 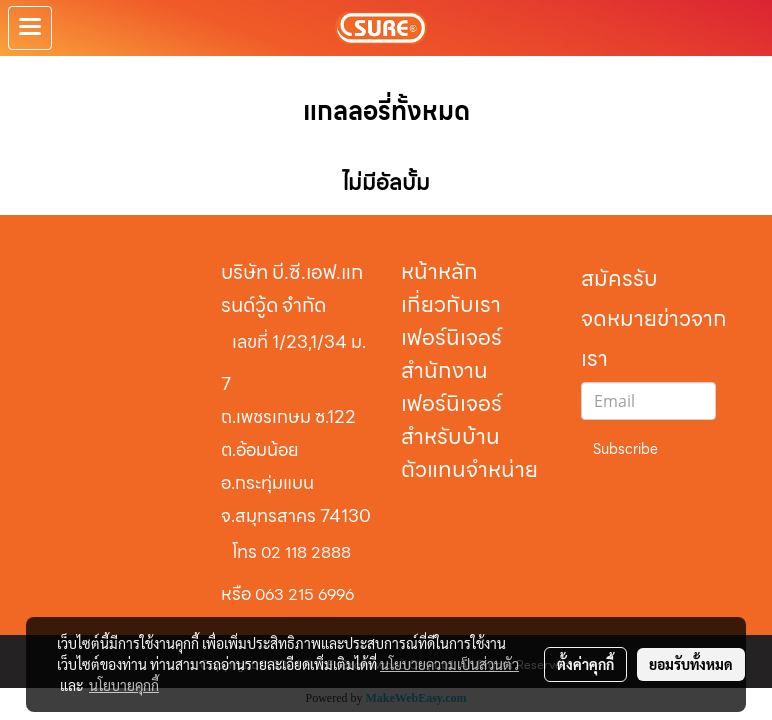 What do you see at coordinates (625, 449) in the screenshot?
I see `Subscribe` at bounding box center [625, 449].